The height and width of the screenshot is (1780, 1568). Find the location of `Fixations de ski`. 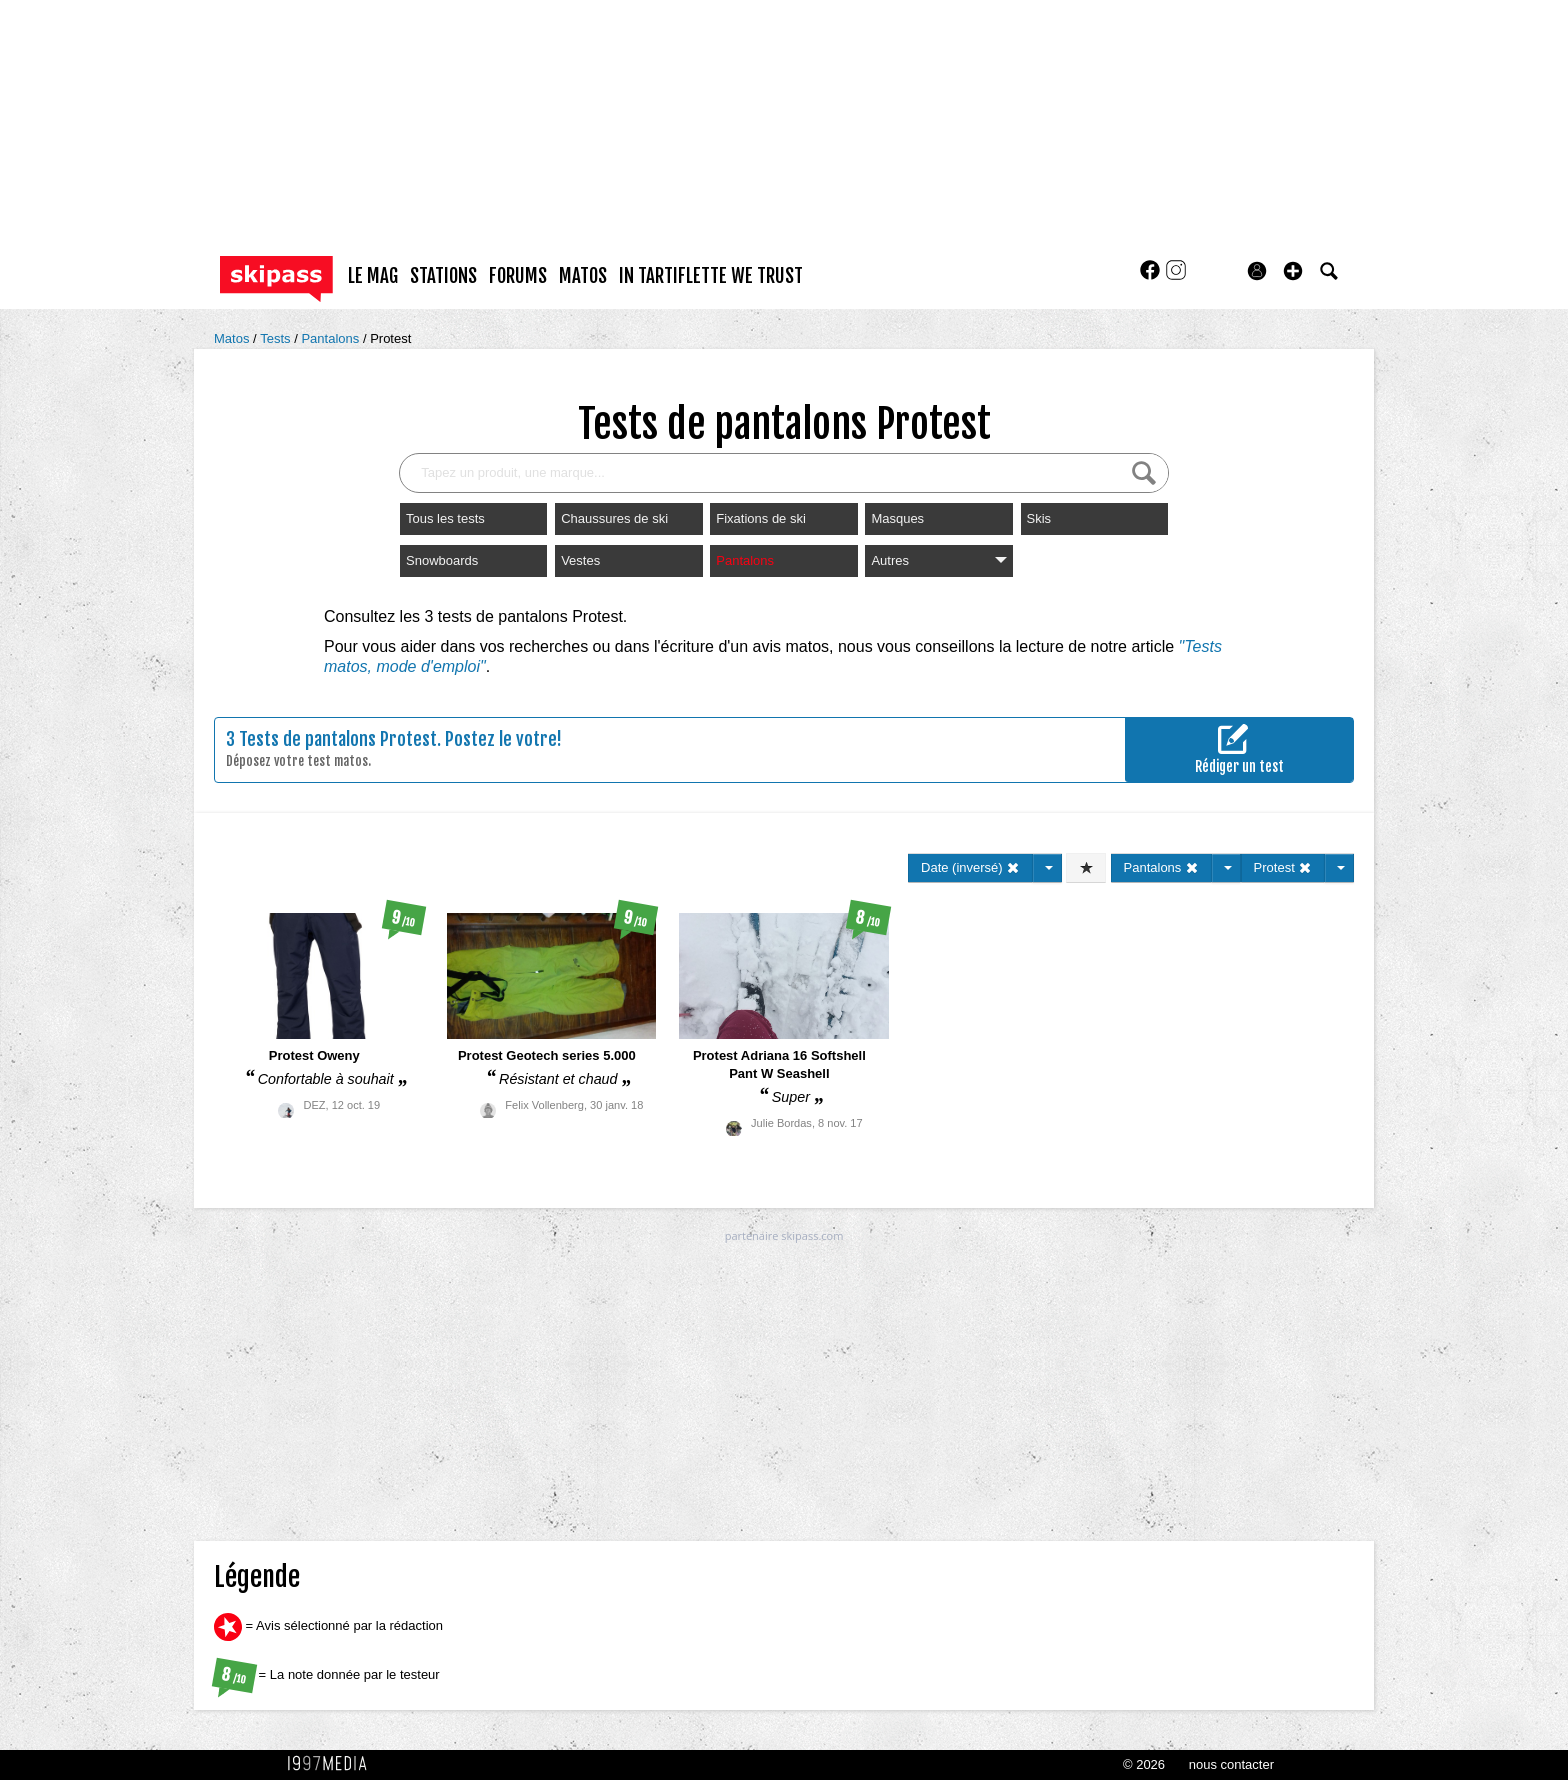

Fixations de ski is located at coordinates (761, 518).